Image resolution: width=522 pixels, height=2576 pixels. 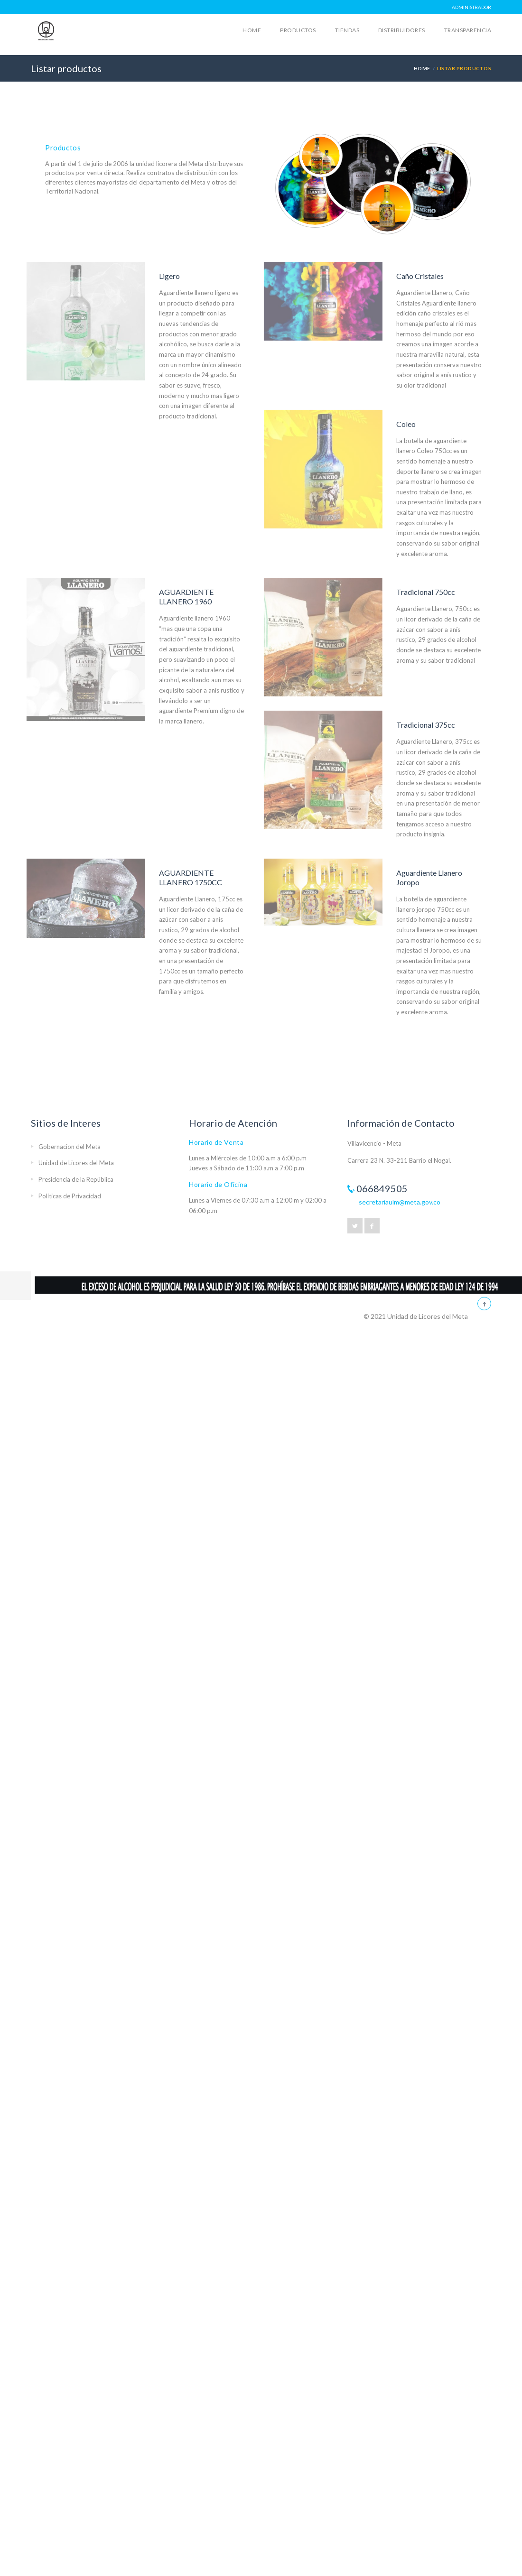 What do you see at coordinates (471, 7) in the screenshot?
I see `Administrador` at bounding box center [471, 7].